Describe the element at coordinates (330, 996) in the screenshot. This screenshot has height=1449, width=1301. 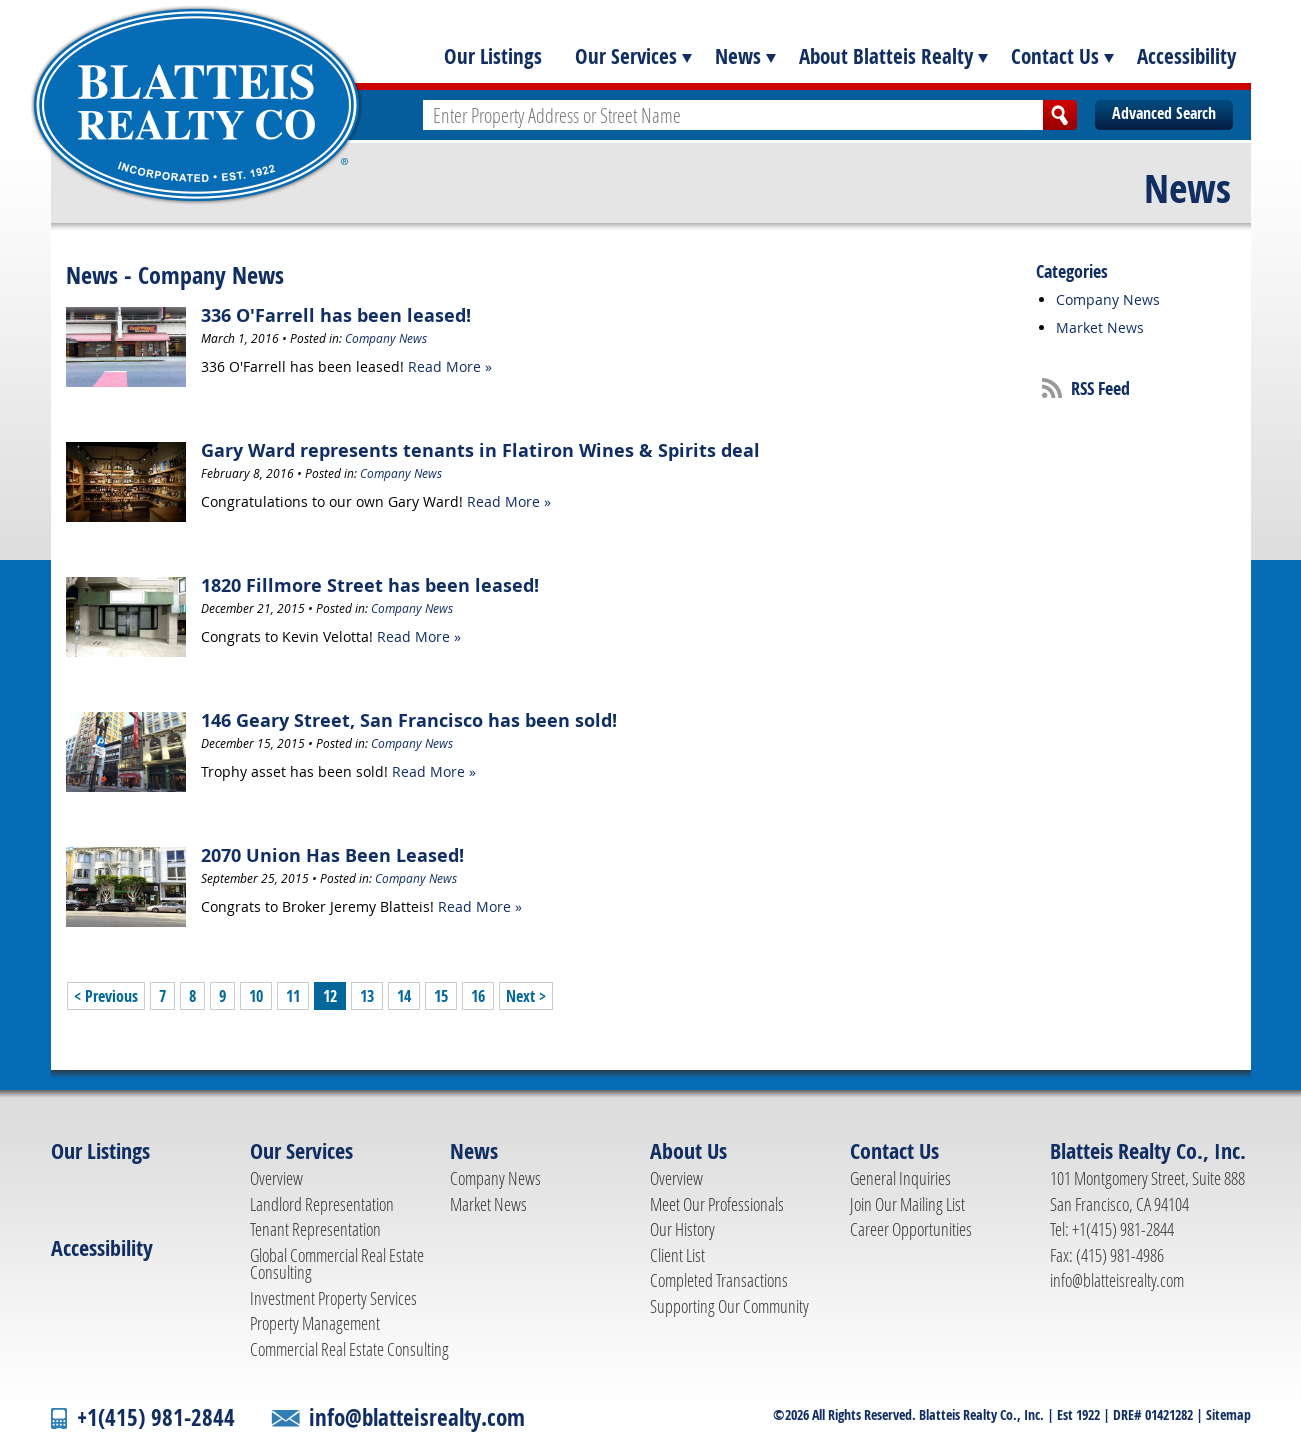
I see `12` at that location.